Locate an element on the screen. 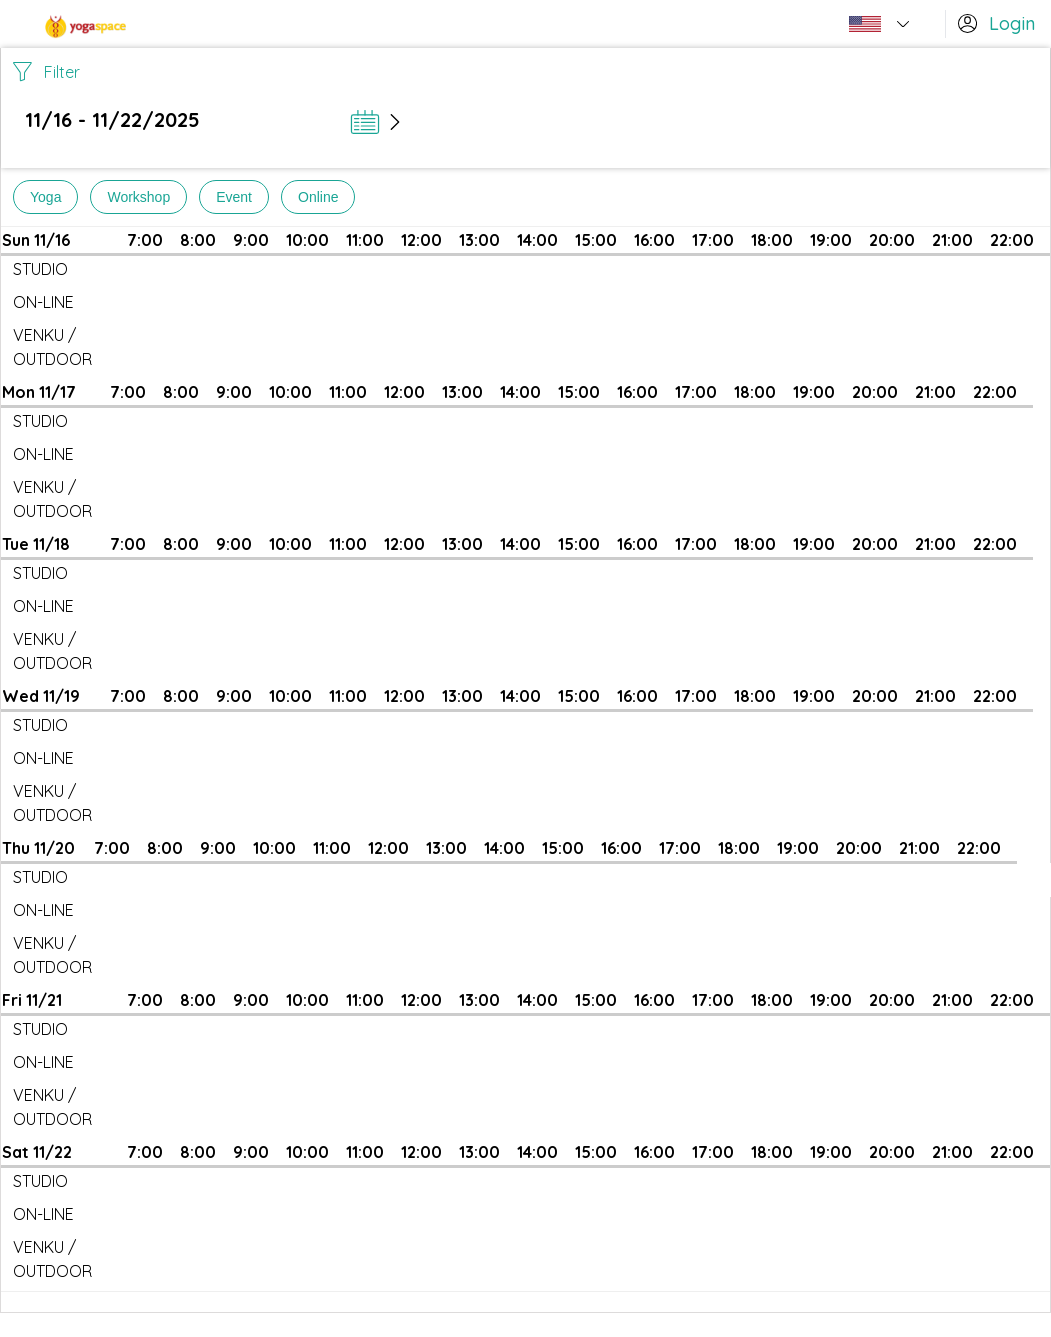  Filter is located at coordinates (46, 72).